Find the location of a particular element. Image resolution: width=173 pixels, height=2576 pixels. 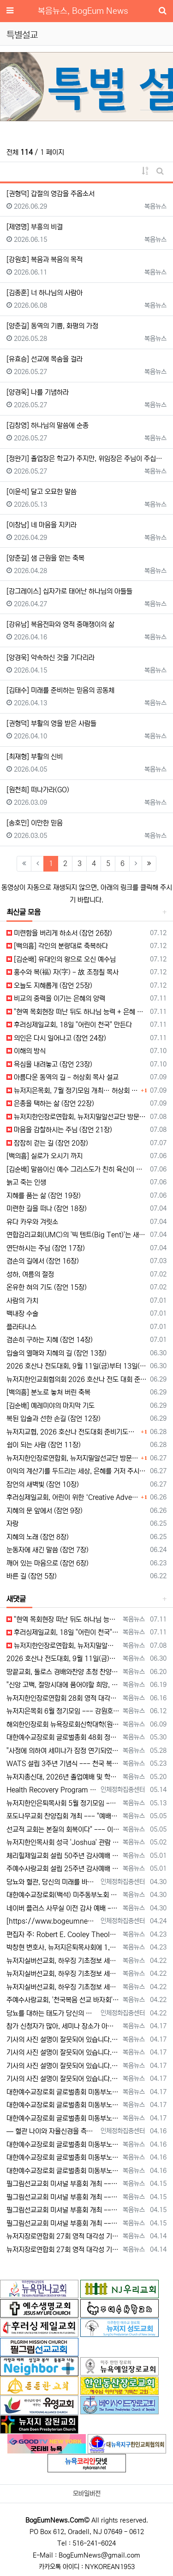

[양춘길] 동역의 기쁨, 화평의 가정 is located at coordinates (52, 326).